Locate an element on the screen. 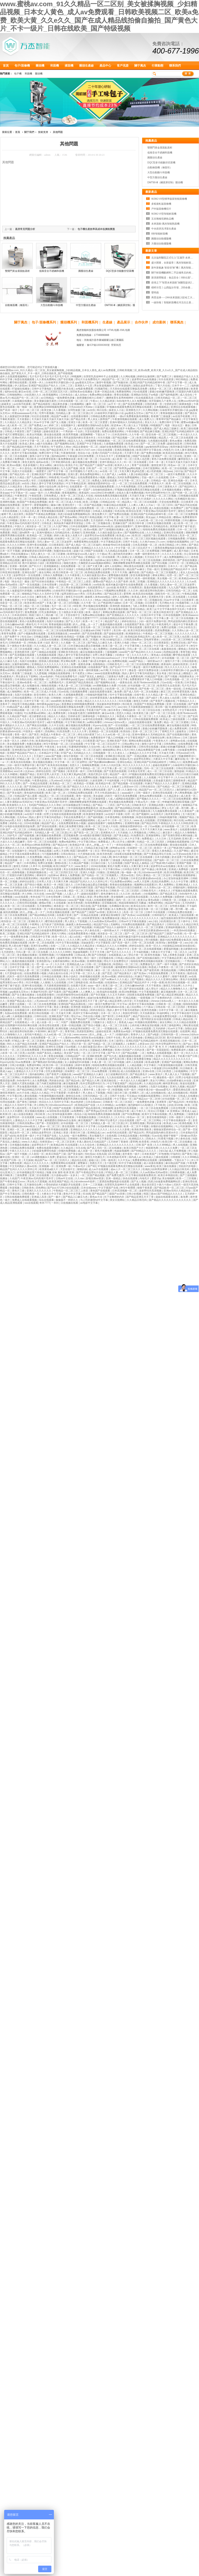 Image resolution: width=199 pixels, height=2576 pixels. 欧美激情亚洲激情 is located at coordinates (156, 566).